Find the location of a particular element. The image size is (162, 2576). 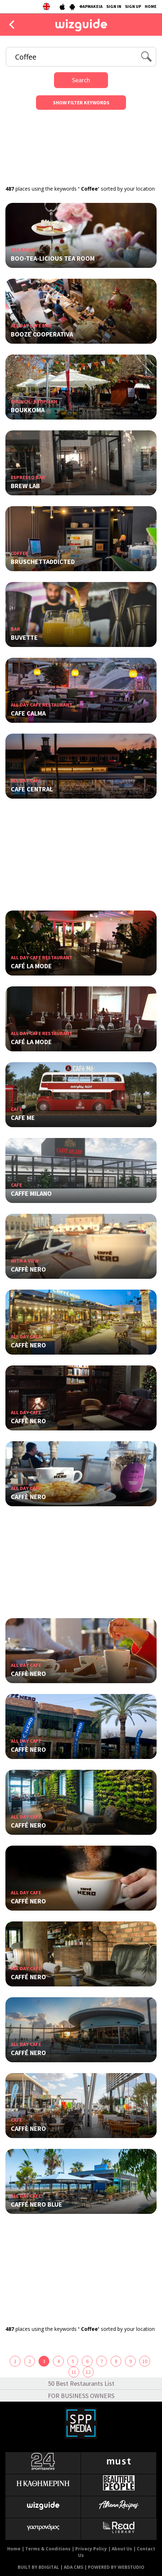

BUILT BY BDIGITAL is located at coordinates (38, 2567).